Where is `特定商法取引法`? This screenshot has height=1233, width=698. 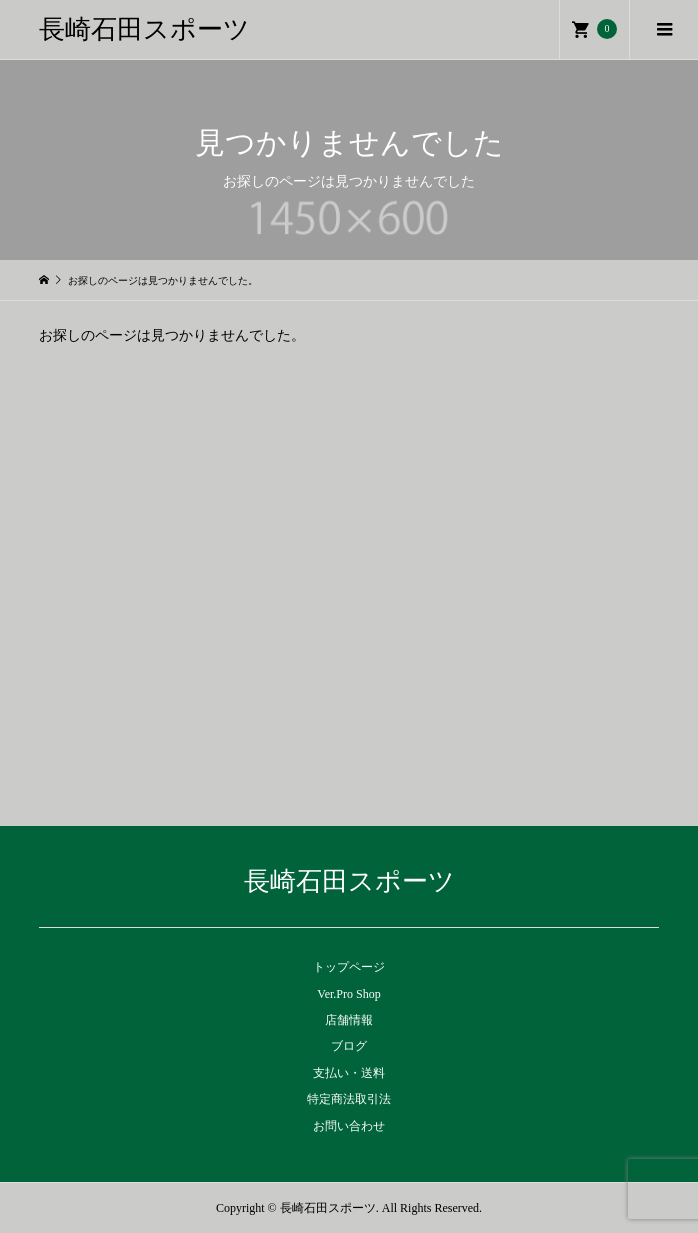 特定商法取引法 is located at coordinates (349, 1099).